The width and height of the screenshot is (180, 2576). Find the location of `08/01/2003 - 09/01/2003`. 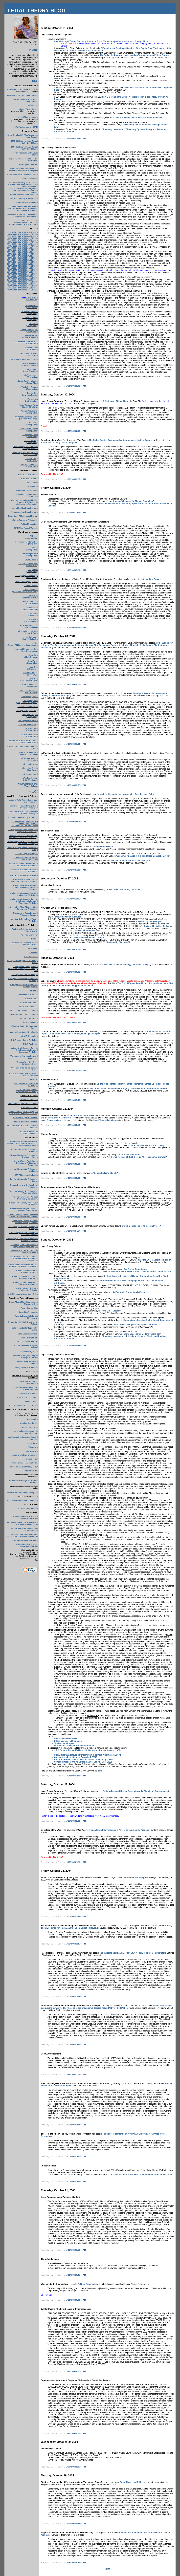

08/01/2003 - 09/01/2003 is located at coordinates (28, 246).